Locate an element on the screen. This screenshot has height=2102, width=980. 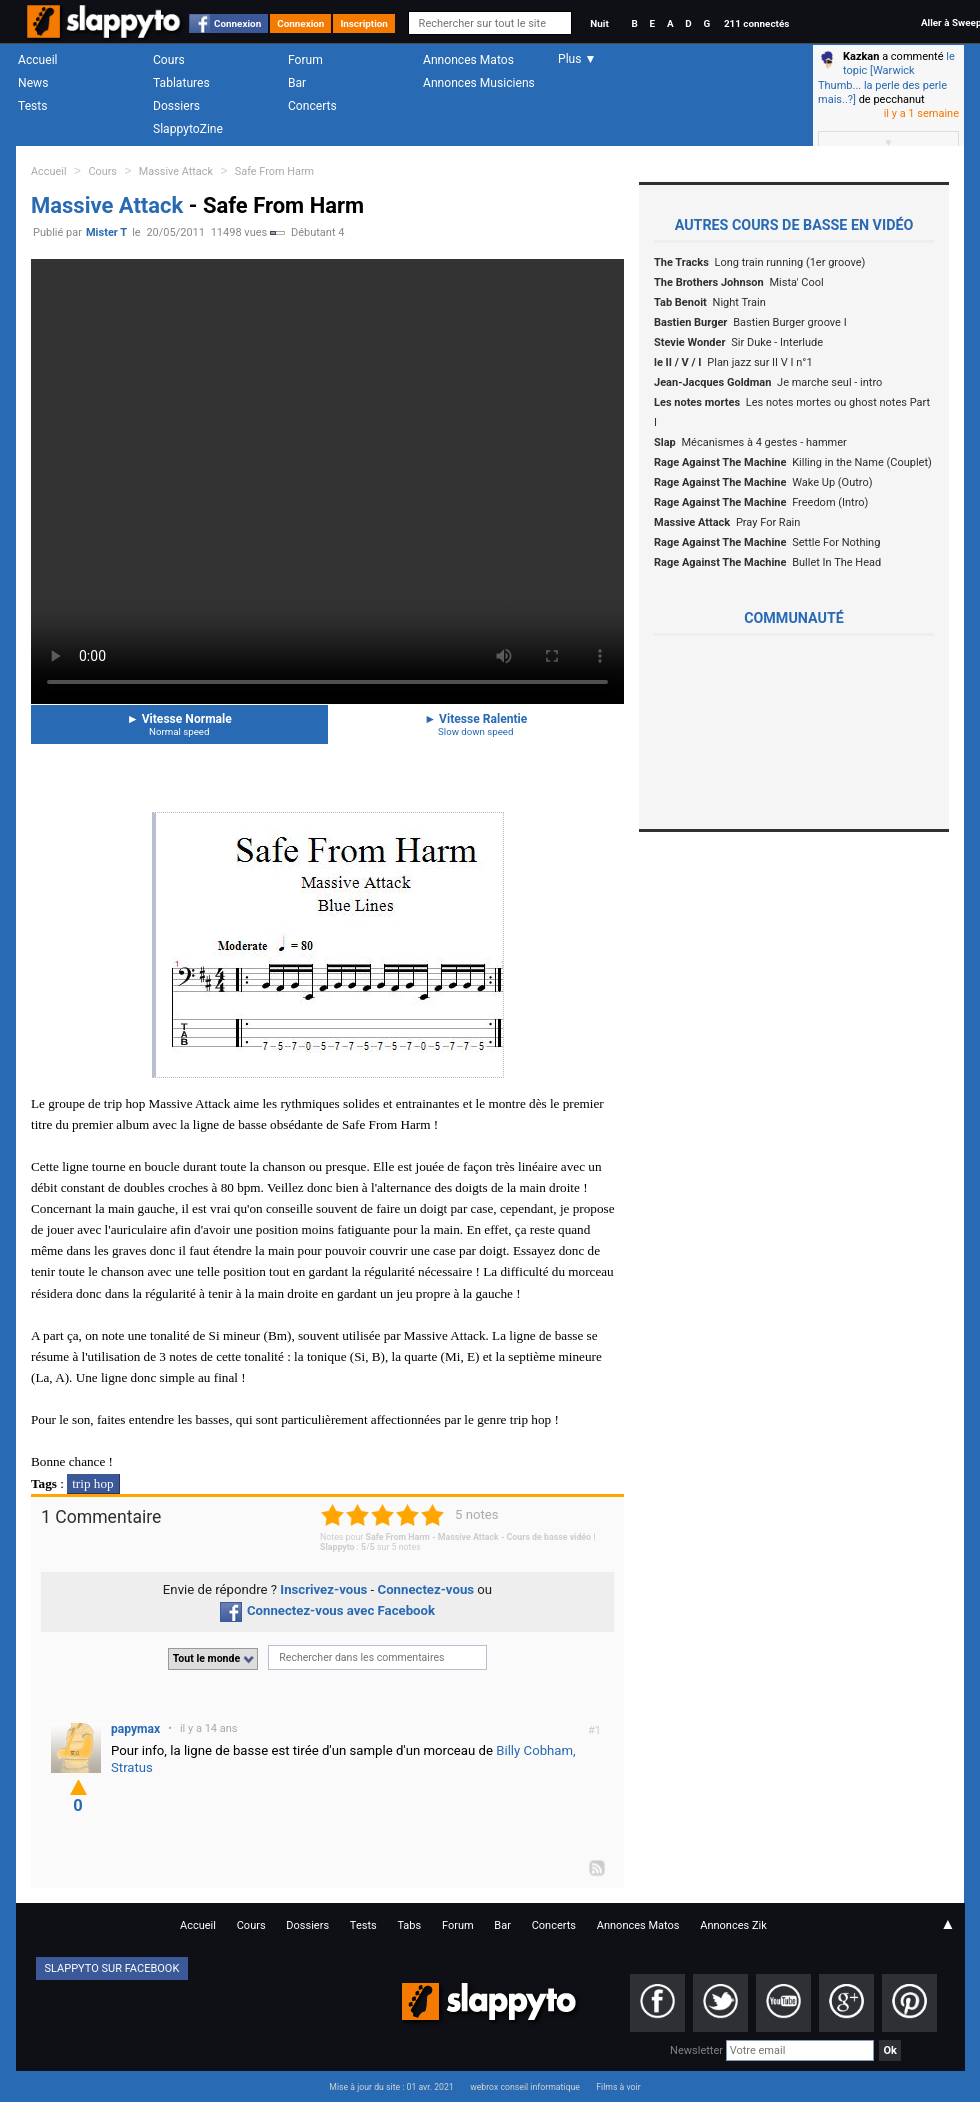
Annonces Musiciens is located at coordinates (479, 83).